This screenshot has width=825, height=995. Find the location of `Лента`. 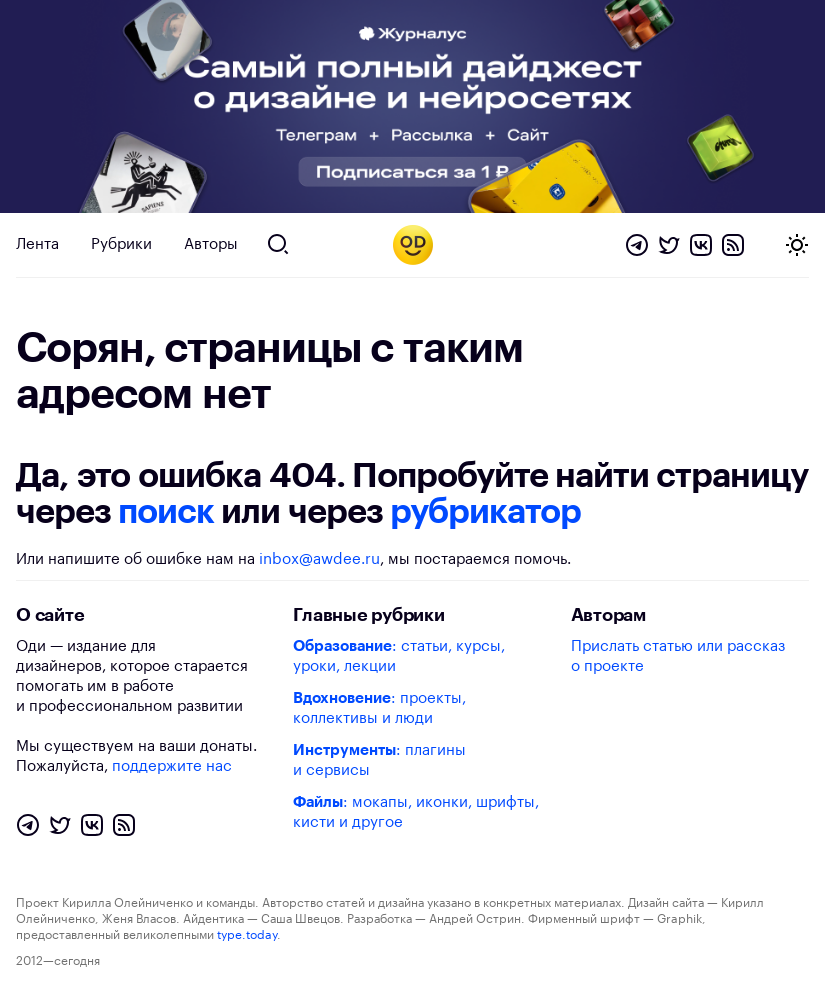

Лента is located at coordinates (37, 244).